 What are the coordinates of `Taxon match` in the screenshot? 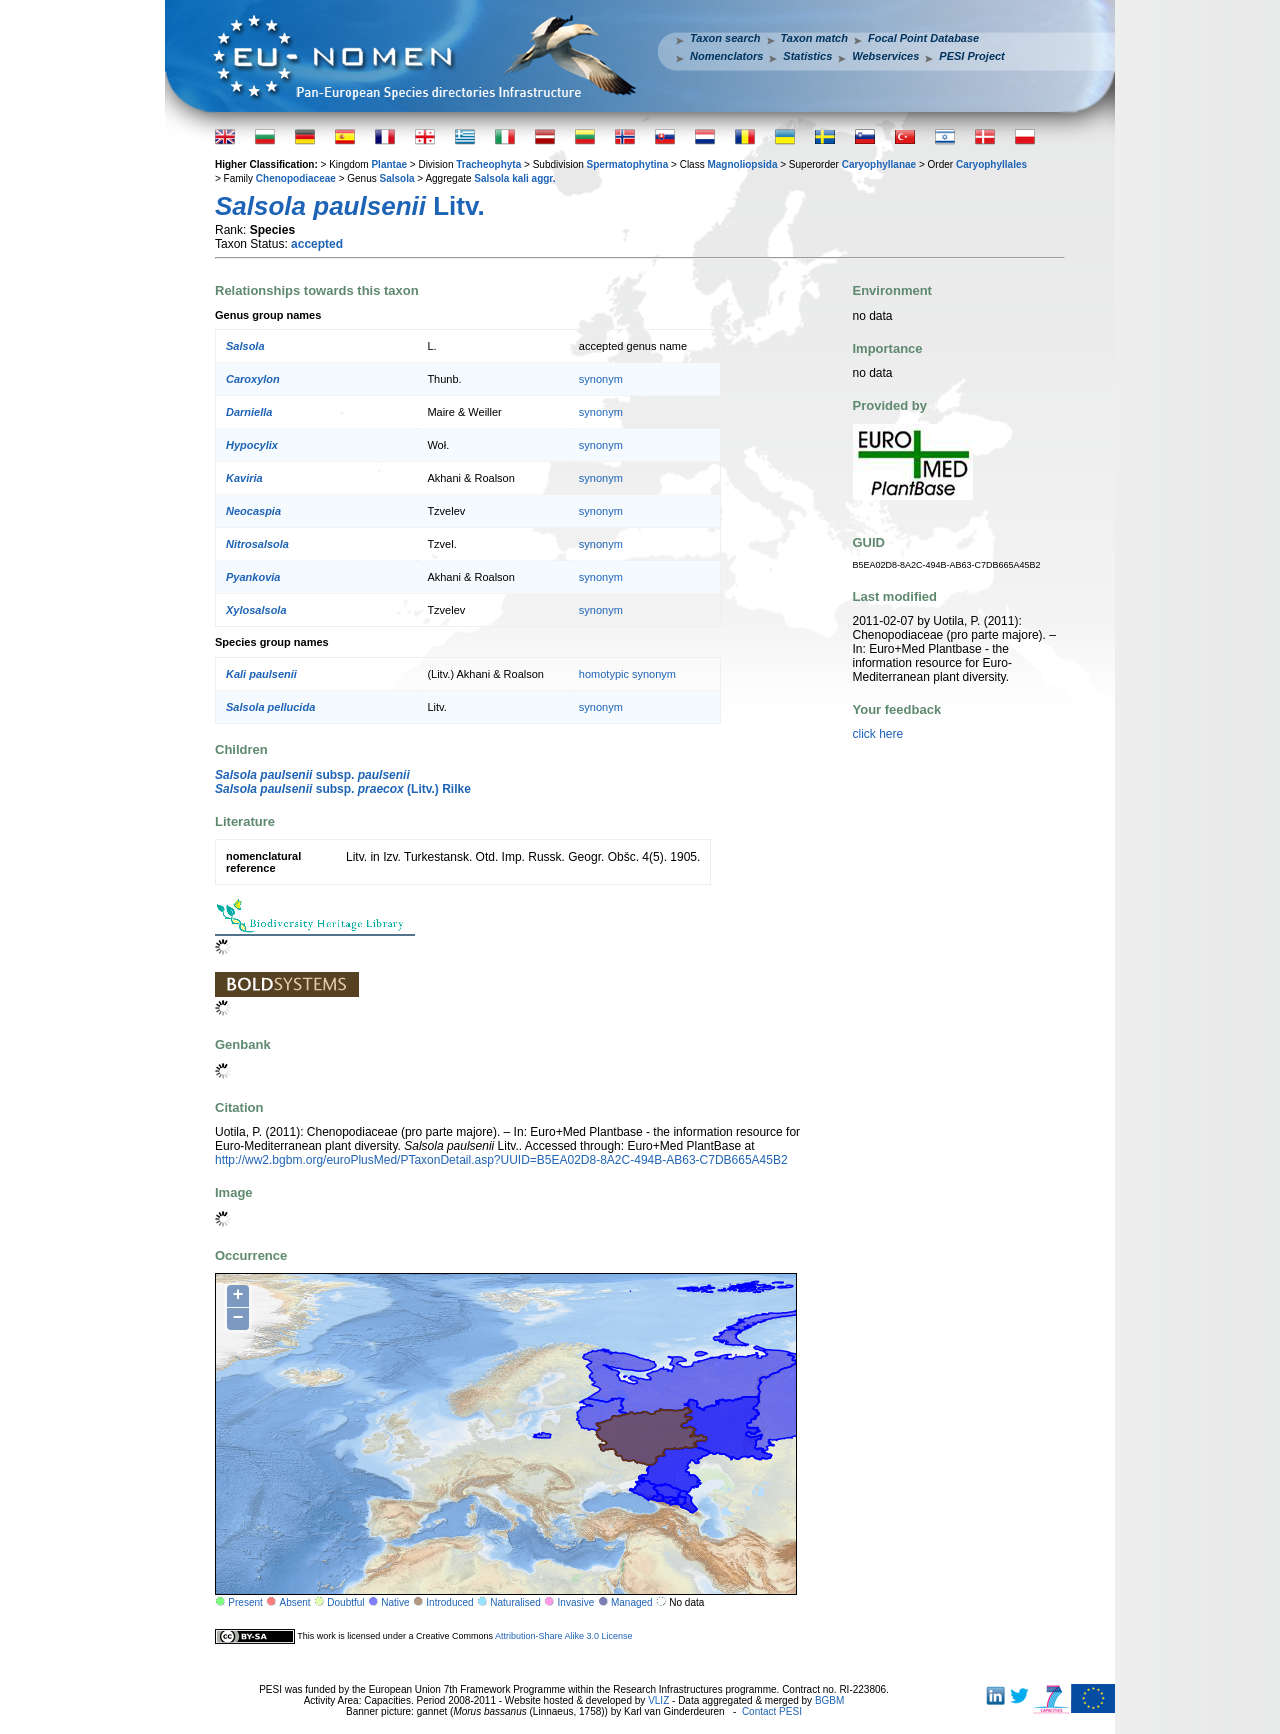 It's located at (814, 38).